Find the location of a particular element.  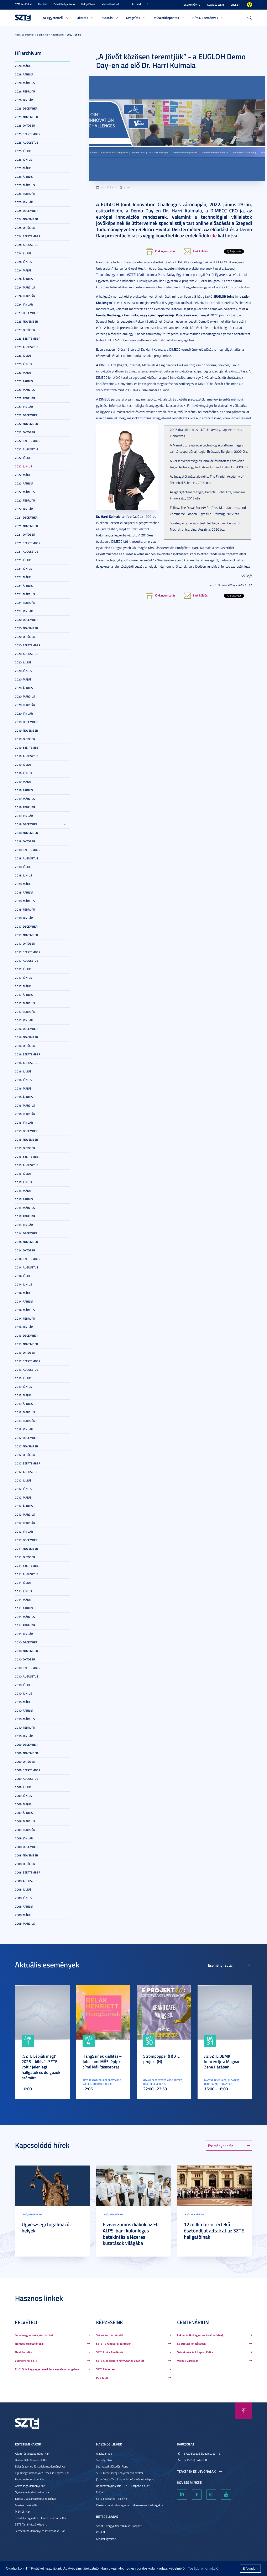

2010. Április is located at coordinates (24, 1710).